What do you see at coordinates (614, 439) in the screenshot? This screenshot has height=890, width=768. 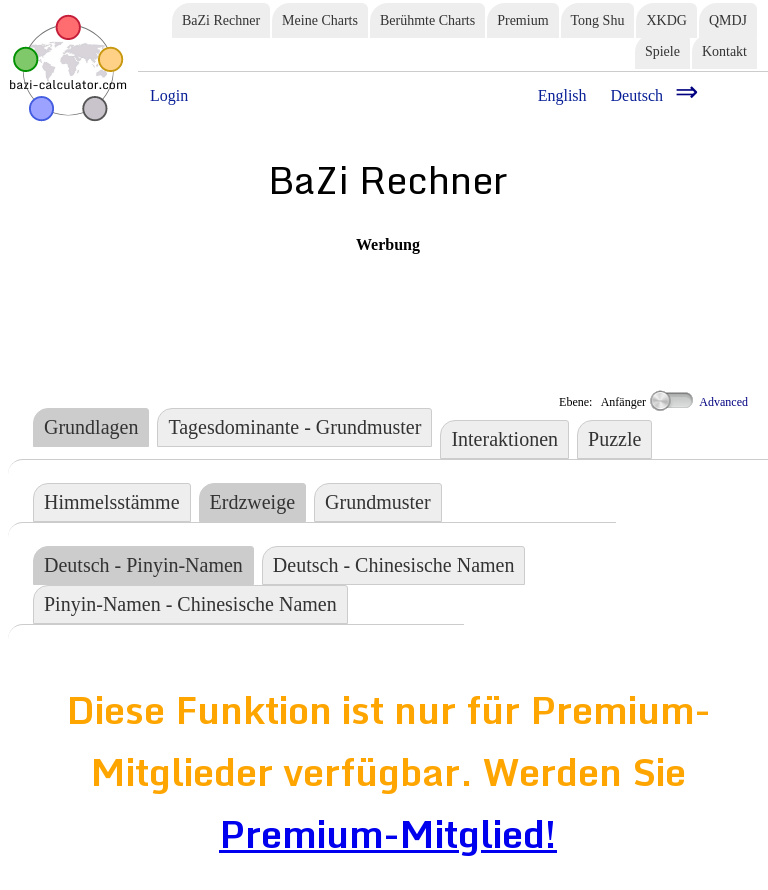 I see `Puzzle` at bounding box center [614, 439].